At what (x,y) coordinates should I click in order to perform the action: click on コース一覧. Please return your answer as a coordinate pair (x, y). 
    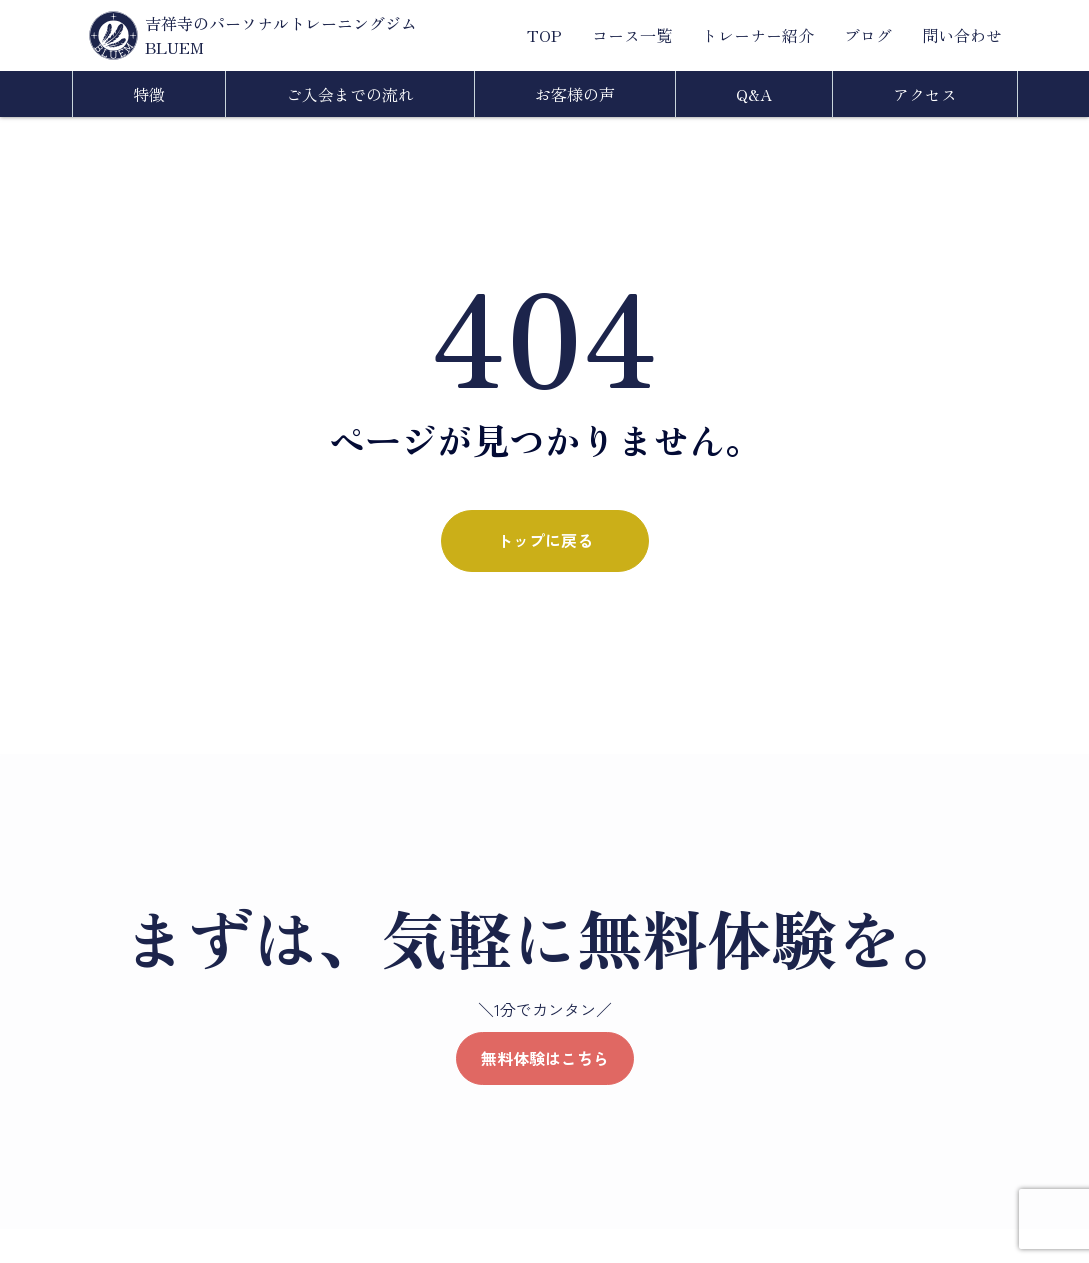
    Looking at the image, I should click on (632, 35).